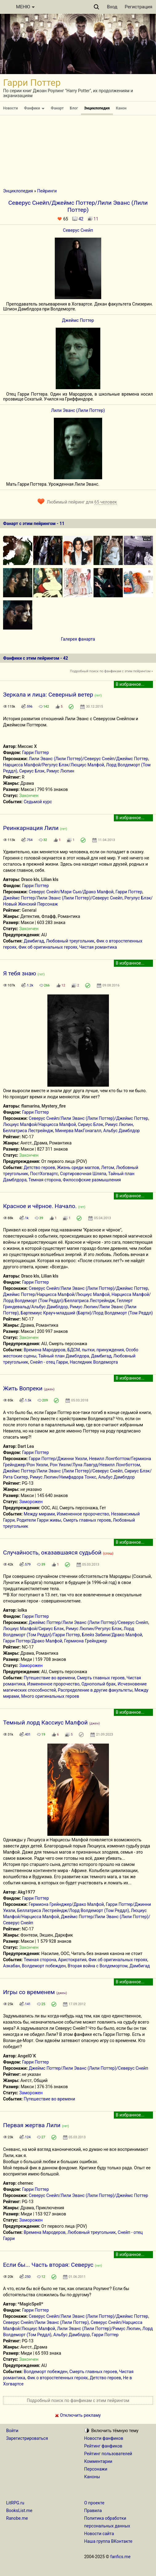 The image size is (156, 2576). Describe the element at coordinates (121, 1130) in the screenshot. I see `Альбус Дамблдор` at that location.